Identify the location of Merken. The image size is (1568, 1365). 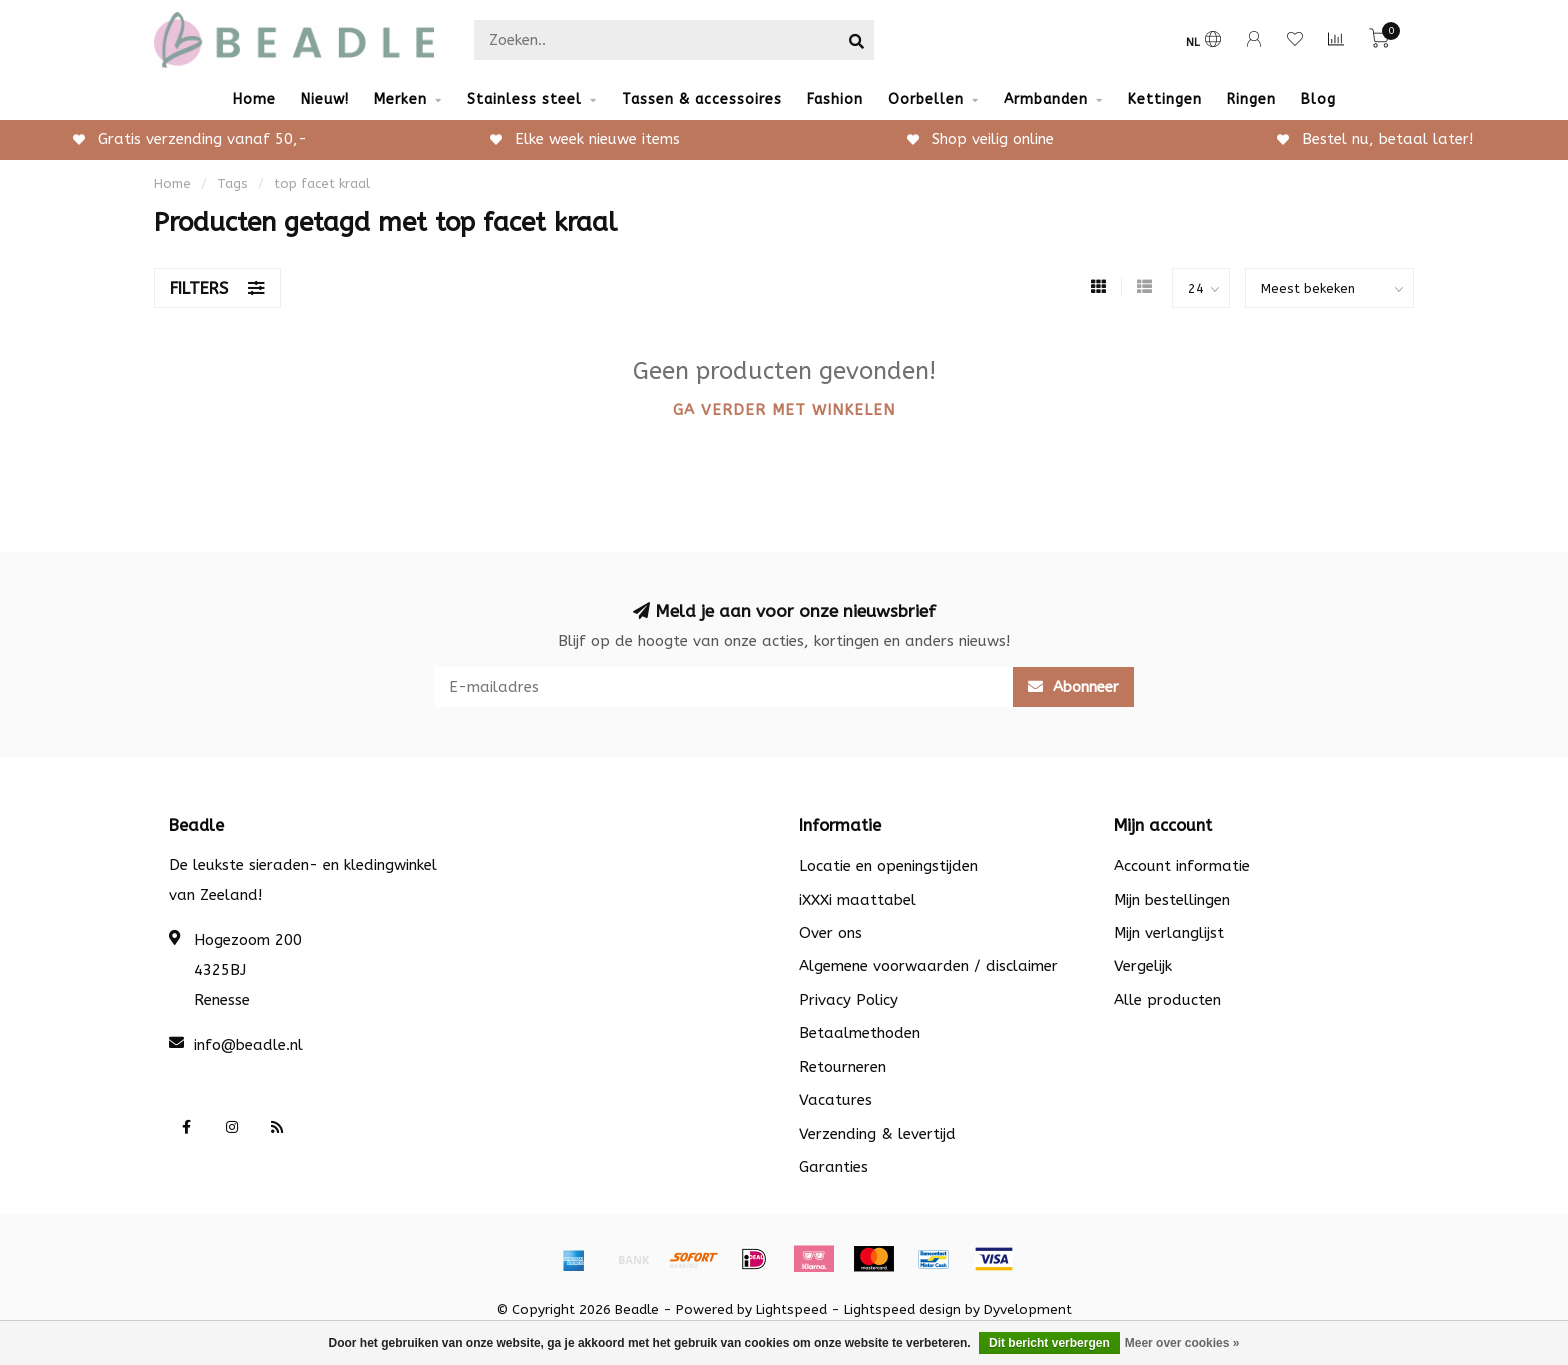
(400, 99).